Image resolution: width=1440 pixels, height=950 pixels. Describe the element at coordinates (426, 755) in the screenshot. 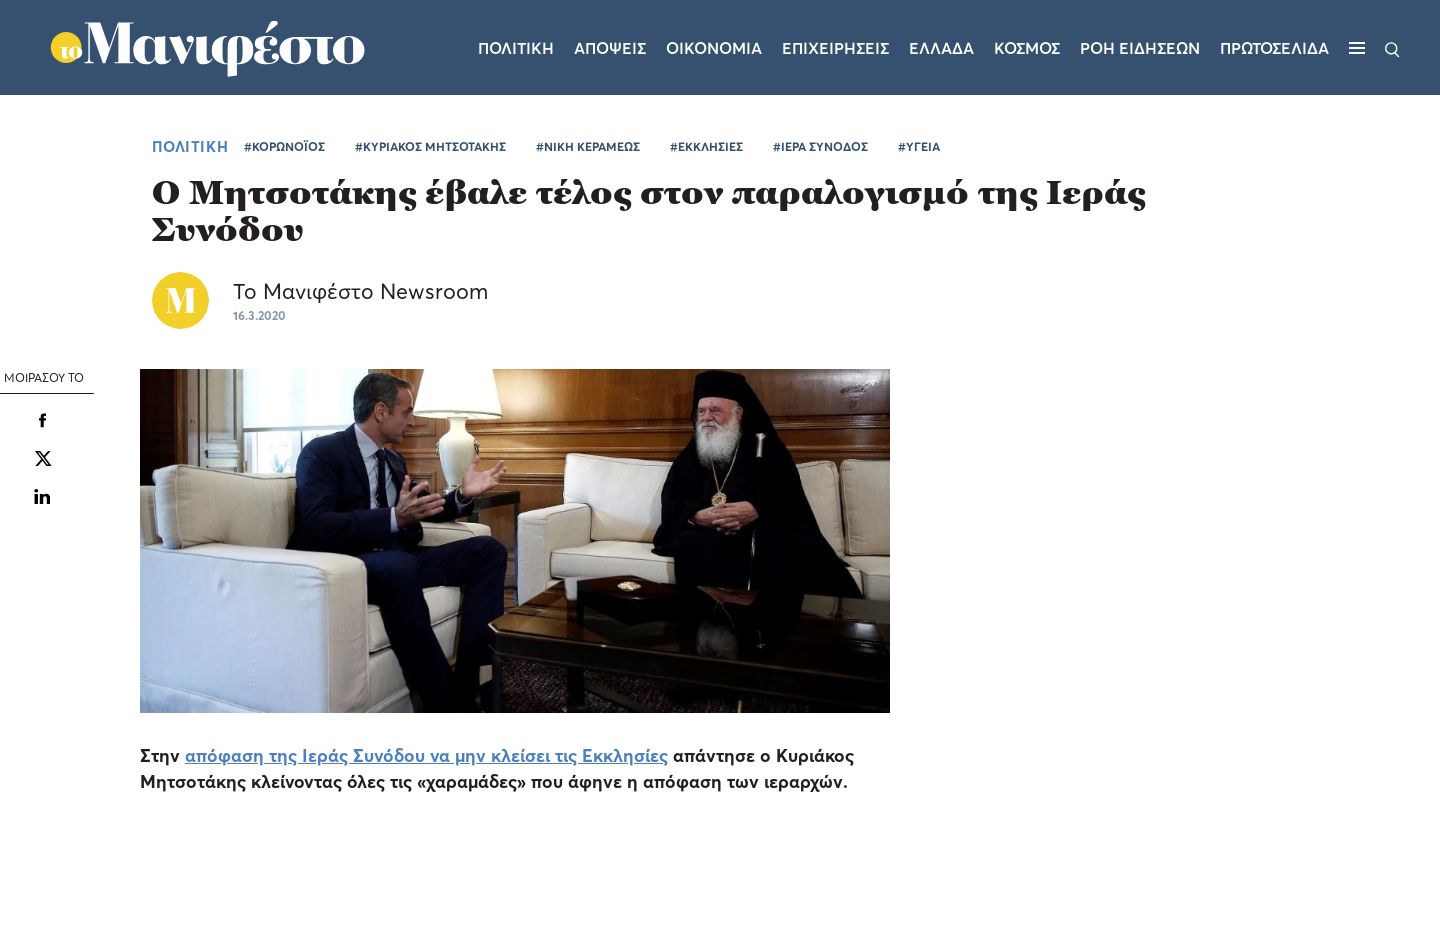

I see `απόφαση της Ιεράς Συνόδου να μην κλείσει τις Εκκλησίες` at that location.